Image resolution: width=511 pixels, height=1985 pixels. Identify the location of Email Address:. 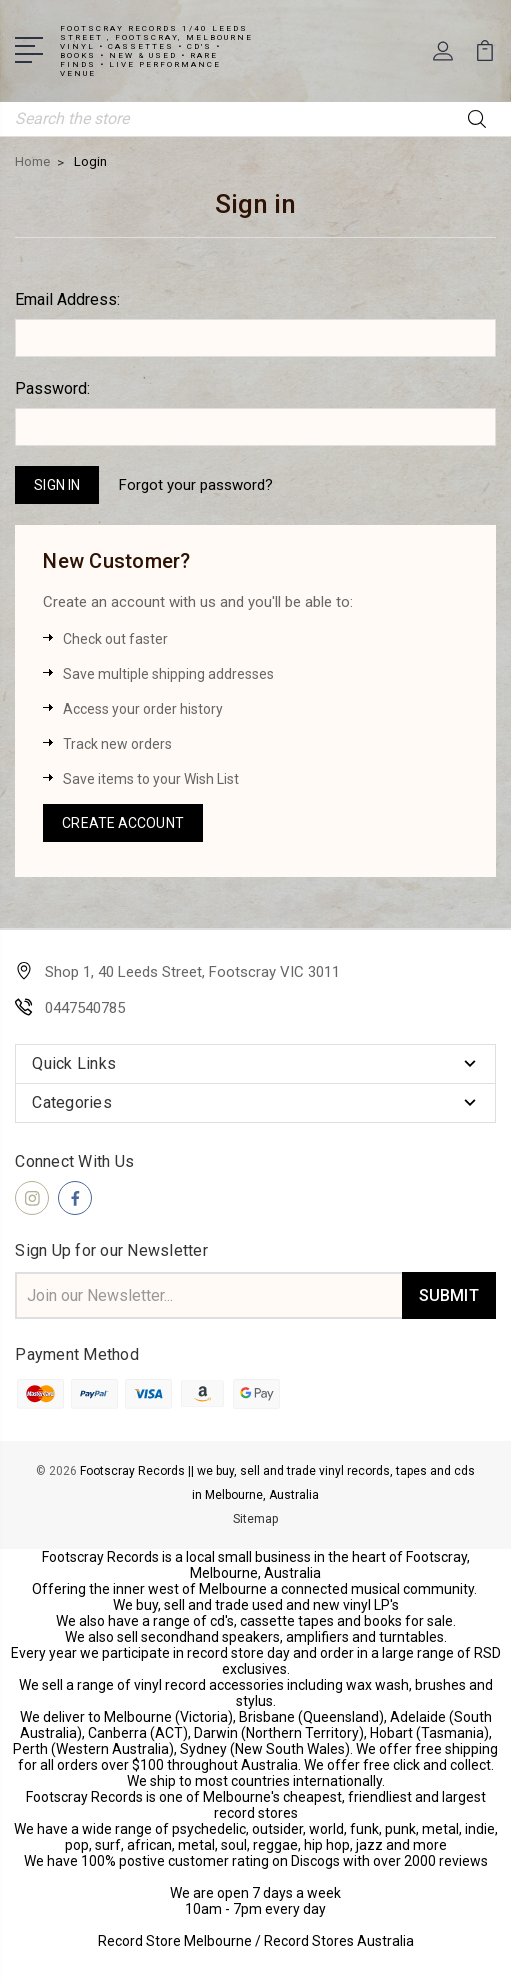
(67, 299).